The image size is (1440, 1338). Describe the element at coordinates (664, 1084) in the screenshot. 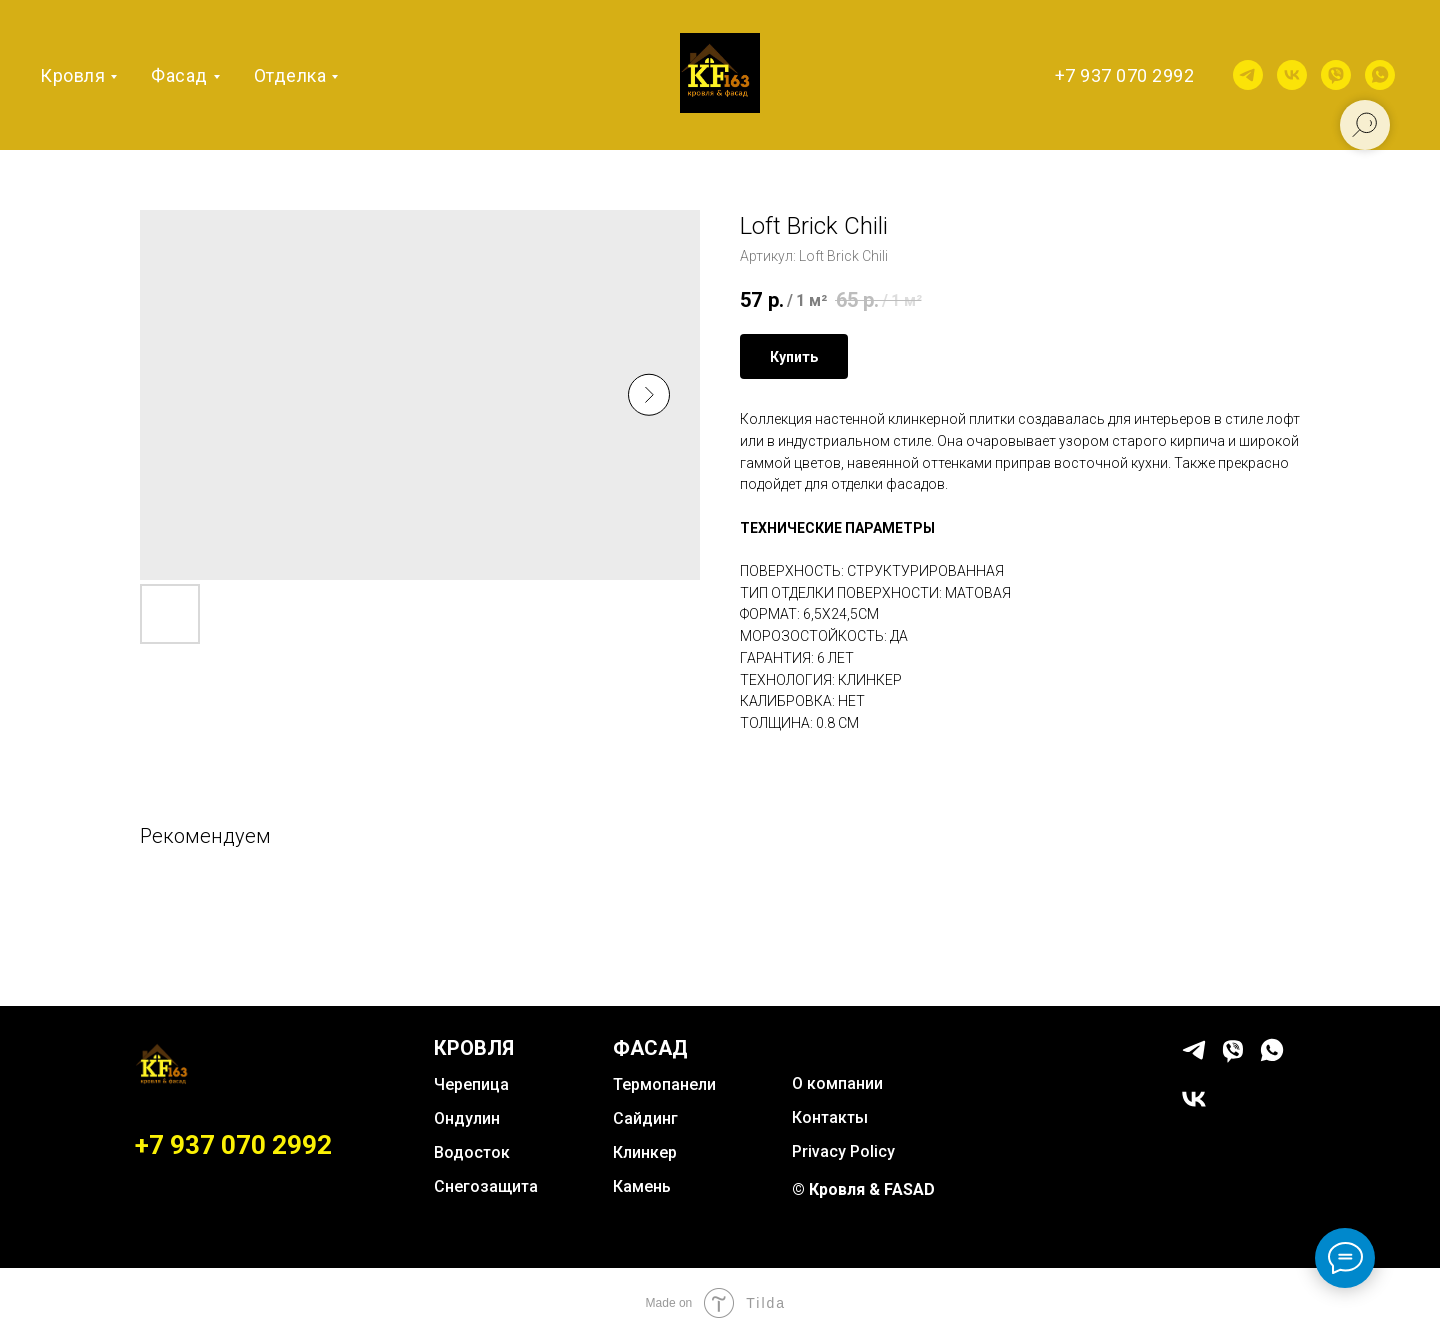

I see `Термопанели` at that location.